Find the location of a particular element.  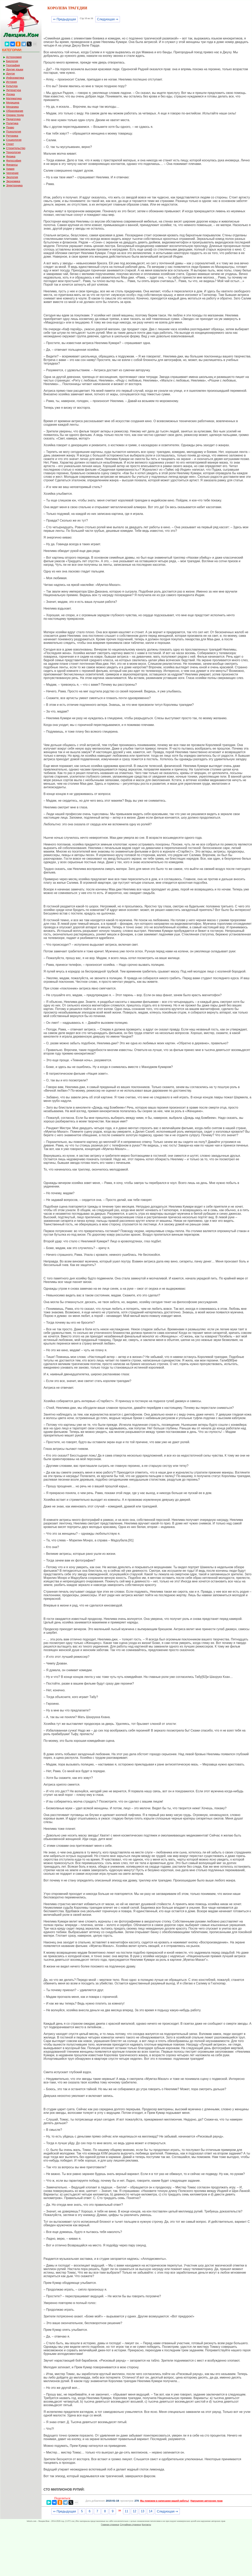

Образование is located at coordinates (14, 110).